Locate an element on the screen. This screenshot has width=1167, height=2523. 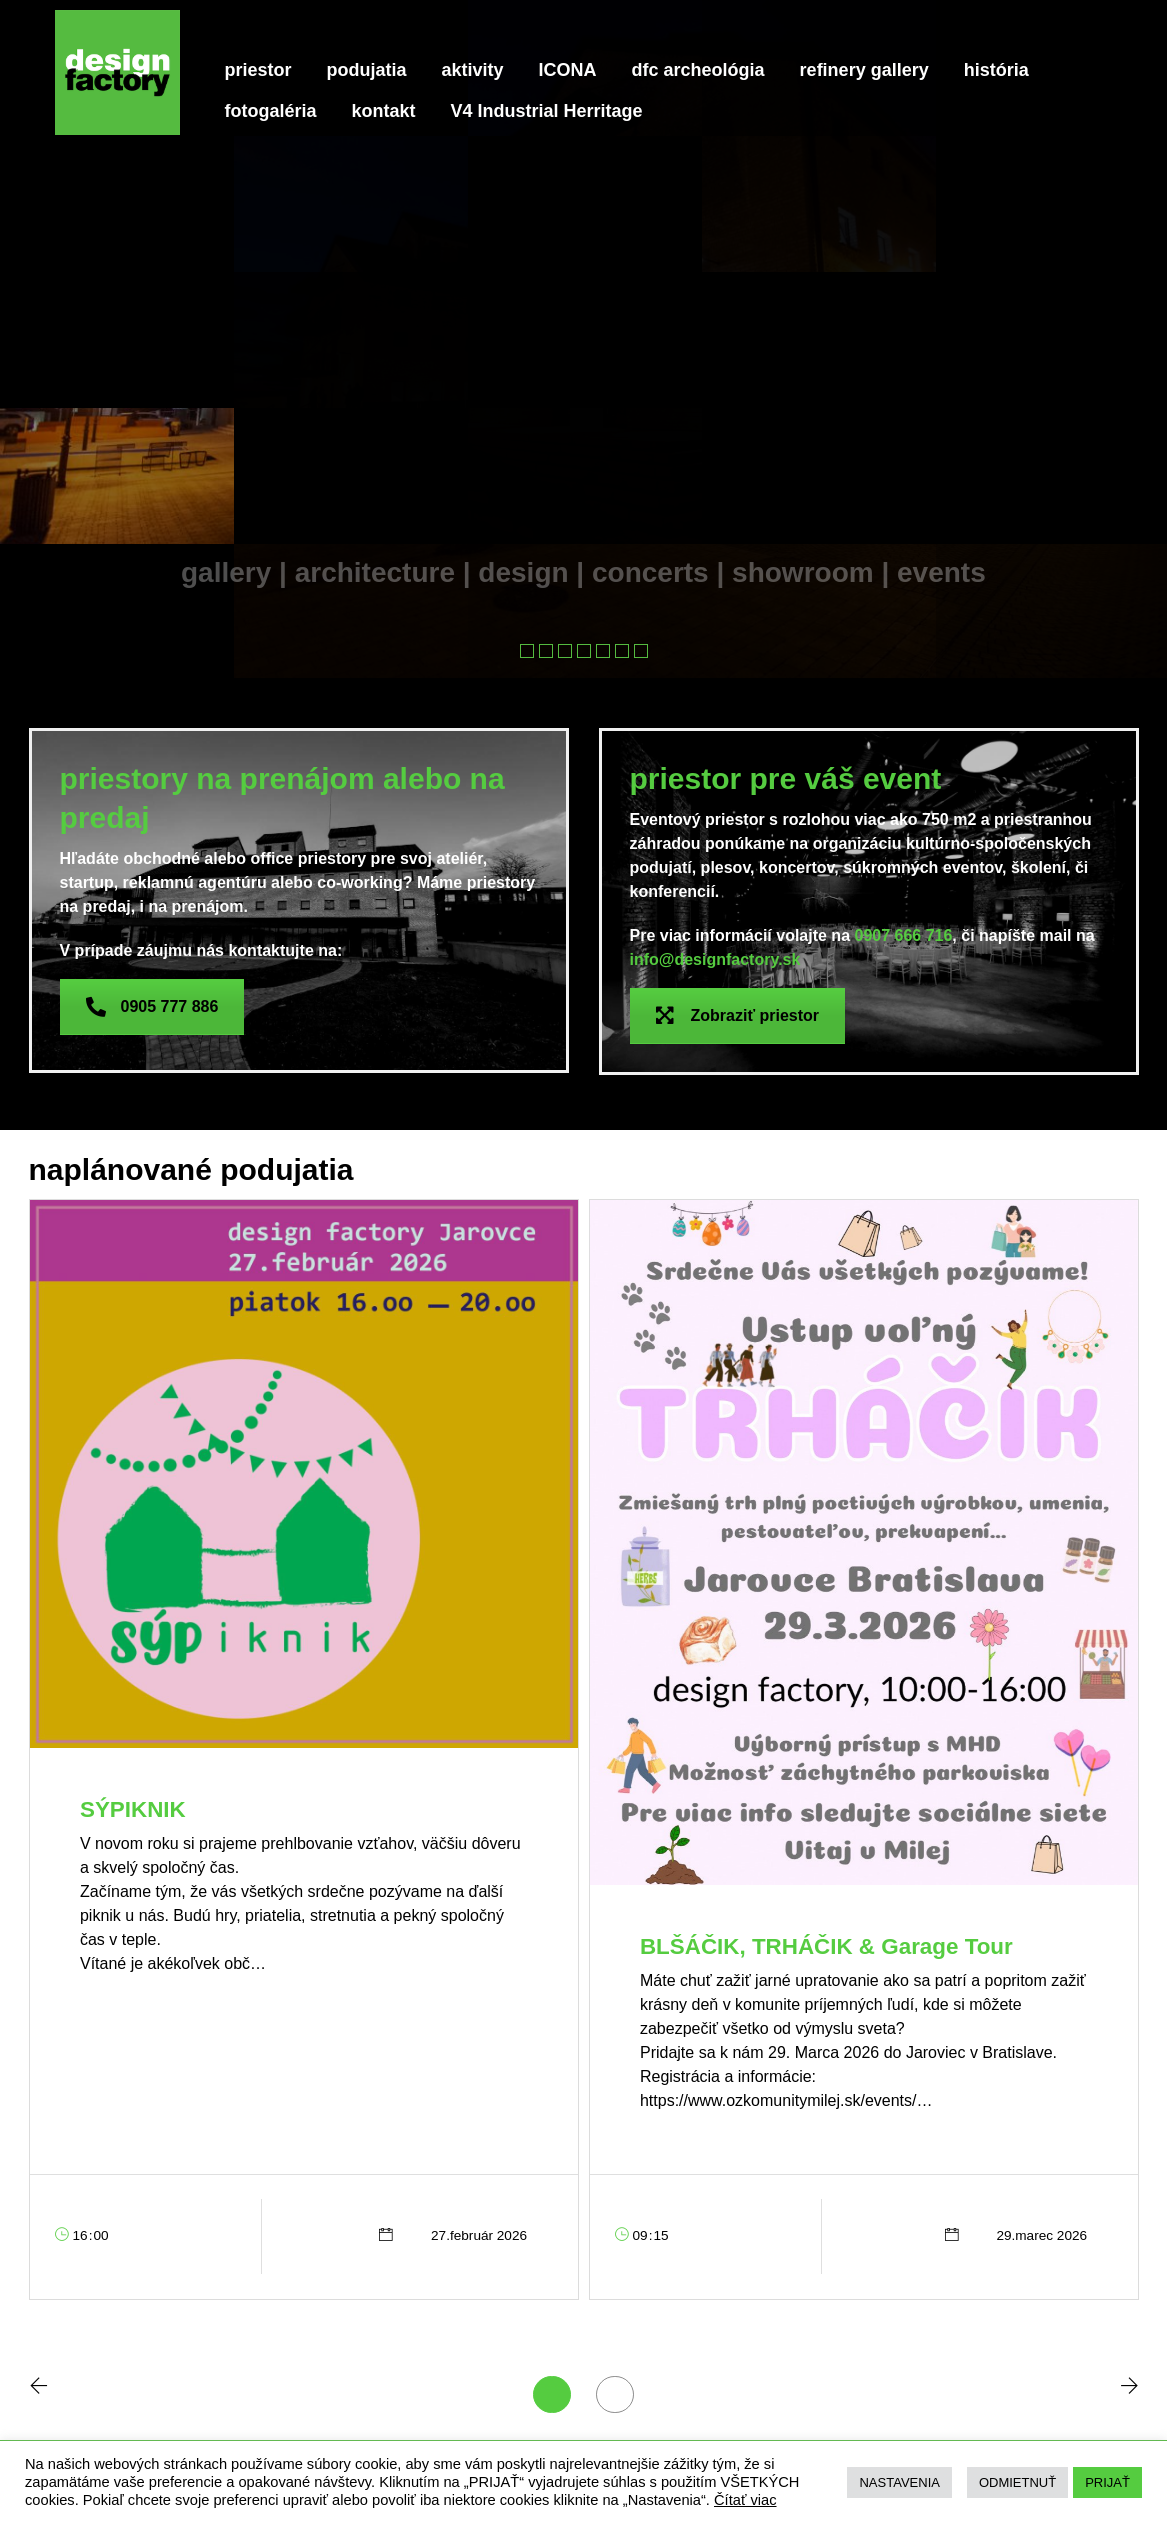
refinery gallery is located at coordinates (864, 70).